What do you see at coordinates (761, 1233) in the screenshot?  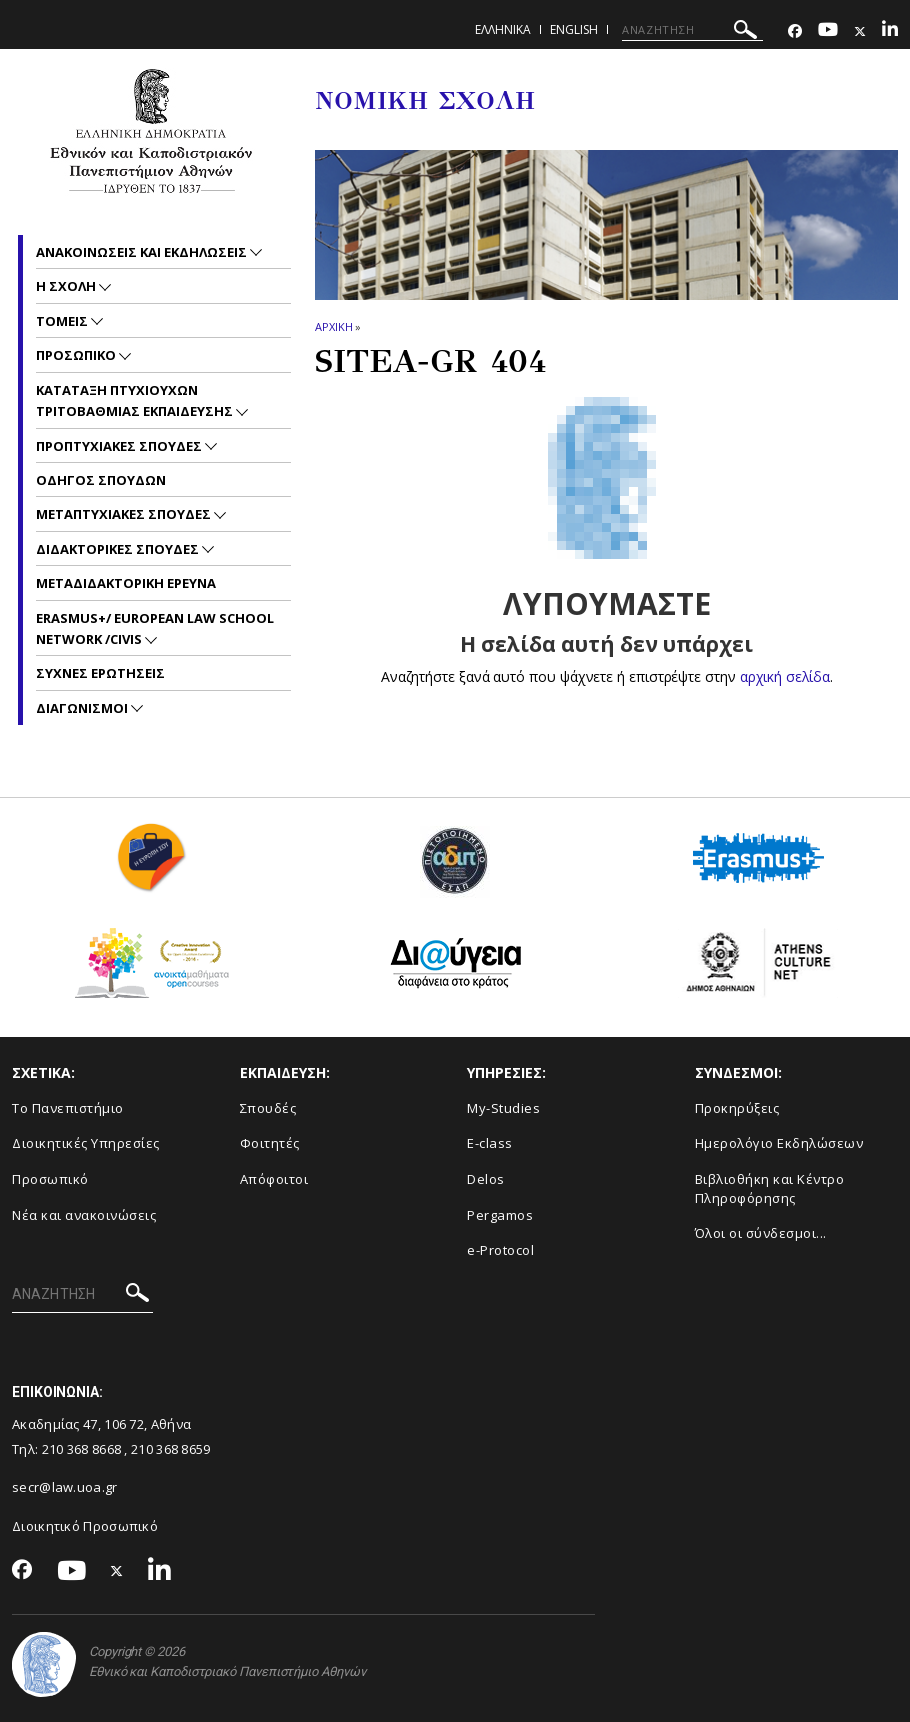 I see `Όλοι οι σύνδεσμοι...` at bounding box center [761, 1233].